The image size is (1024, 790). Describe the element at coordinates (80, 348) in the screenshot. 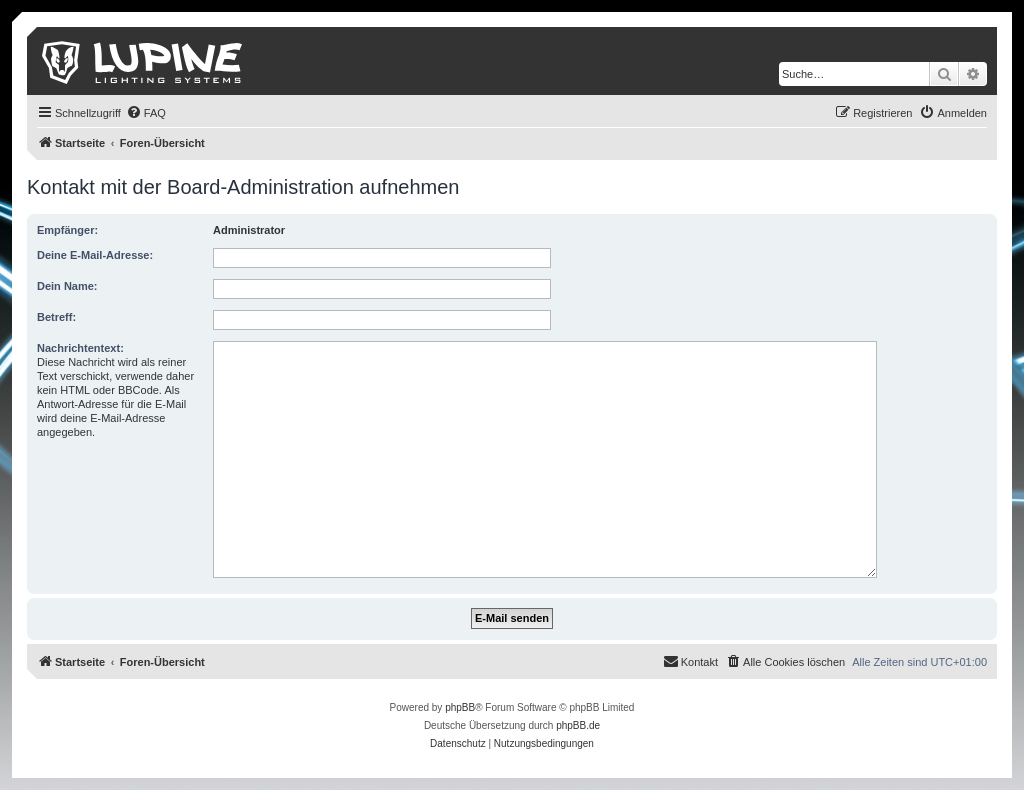

I see `Nachrichtentext:` at that location.